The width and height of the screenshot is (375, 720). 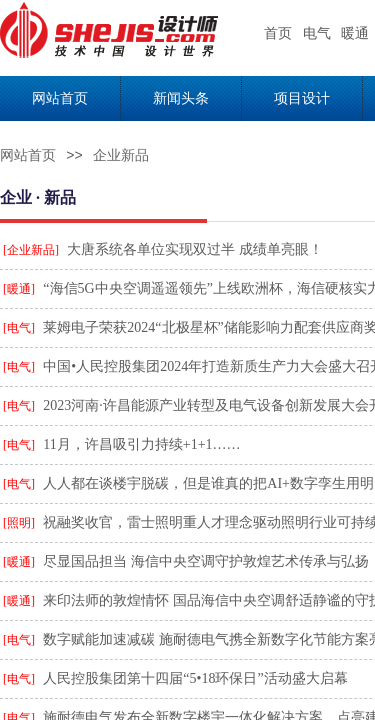 What do you see at coordinates (195, 249) in the screenshot?
I see `大唐系统各单位实现双过半 成绩单亮眼！` at bounding box center [195, 249].